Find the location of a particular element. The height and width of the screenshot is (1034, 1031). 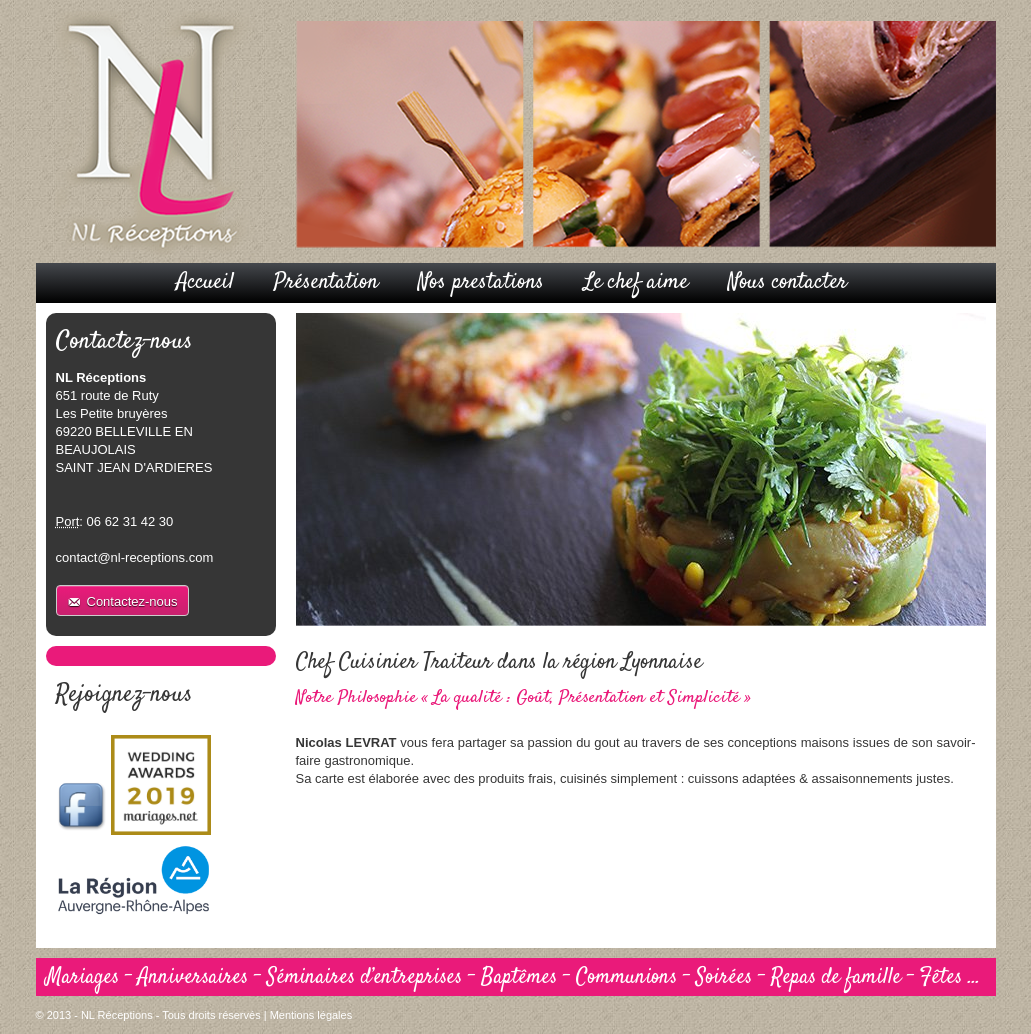

Le chef aime is located at coordinates (636, 282).